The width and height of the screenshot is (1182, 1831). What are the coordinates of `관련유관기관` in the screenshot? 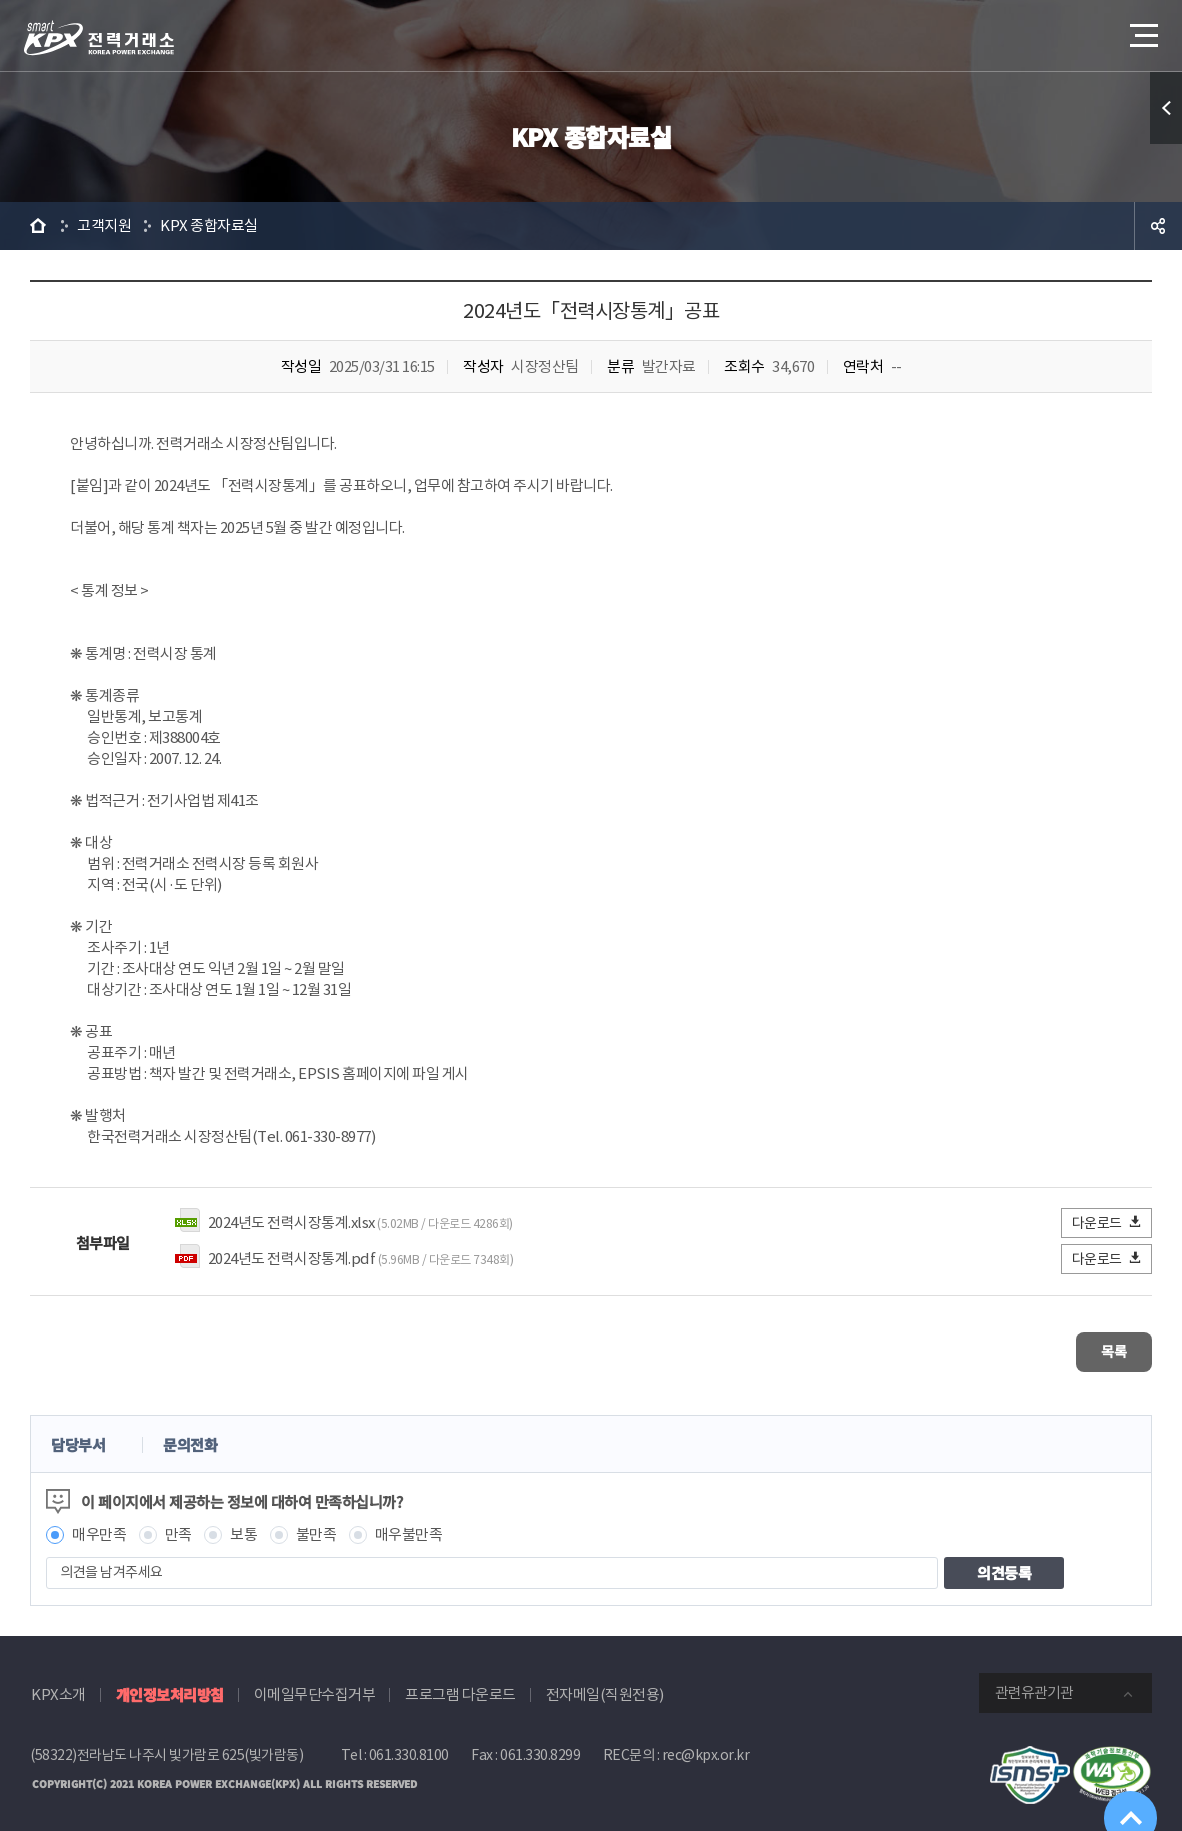 It's located at (1034, 1683).